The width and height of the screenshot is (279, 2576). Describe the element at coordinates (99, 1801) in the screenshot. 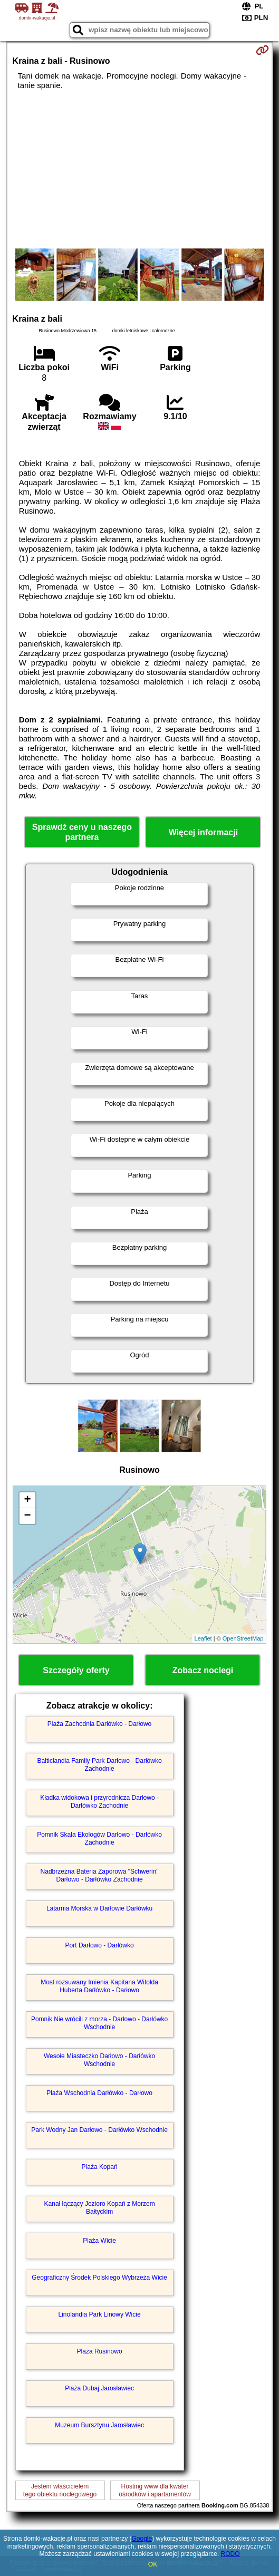

I see `Kładka widokowa i przyrodnicza Darłowo - Darłówko Zachodnie` at that location.